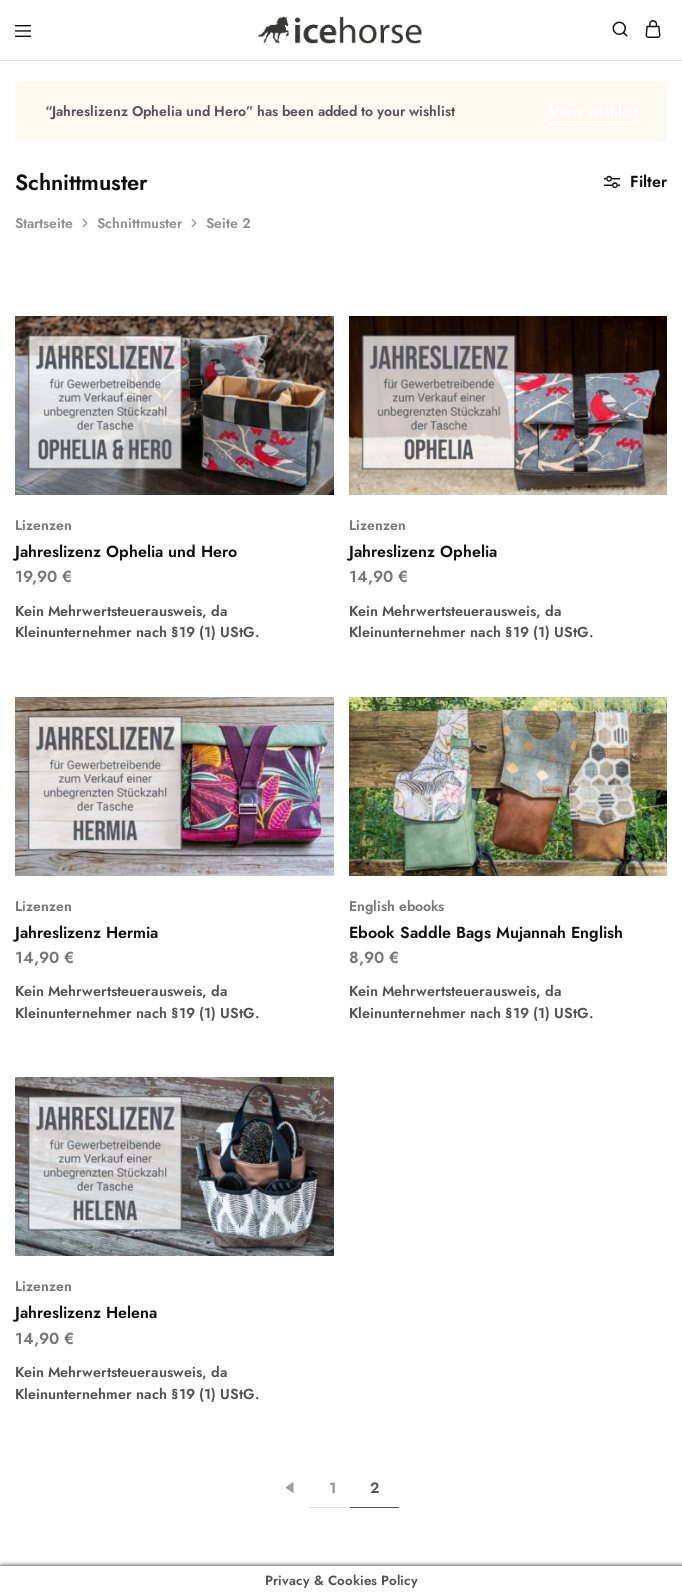  I want to click on View wishlist, so click(593, 112).